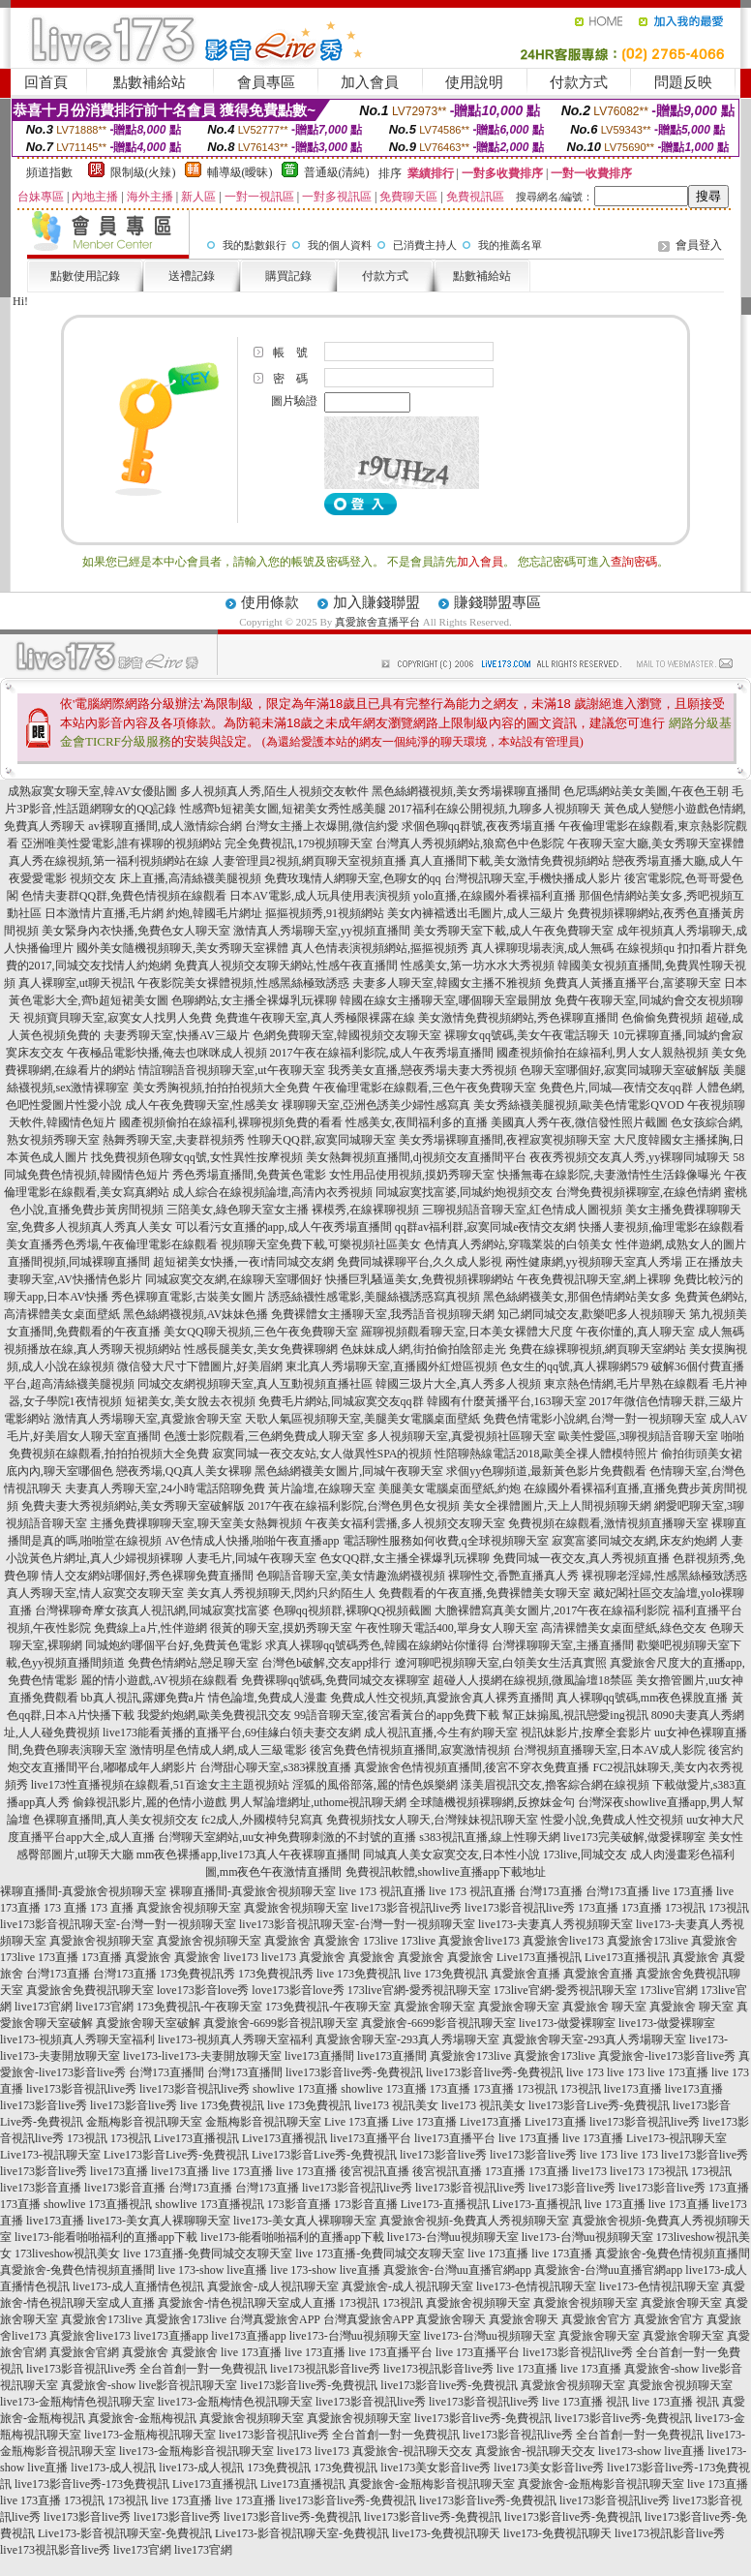 The image size is (751, 2576). Describe the element at coordinates (474, 82) in the screenshot. I see `使用說明` at that location.